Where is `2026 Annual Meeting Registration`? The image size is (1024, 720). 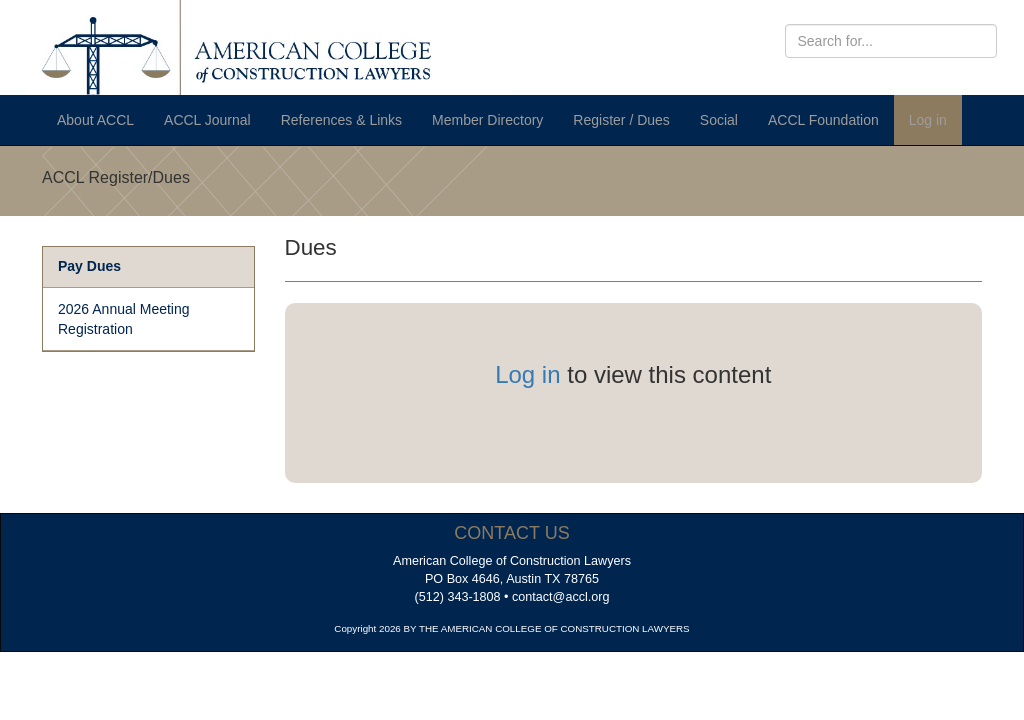
2026 Annual Meeting Registration is located at coordinates (124, 319).